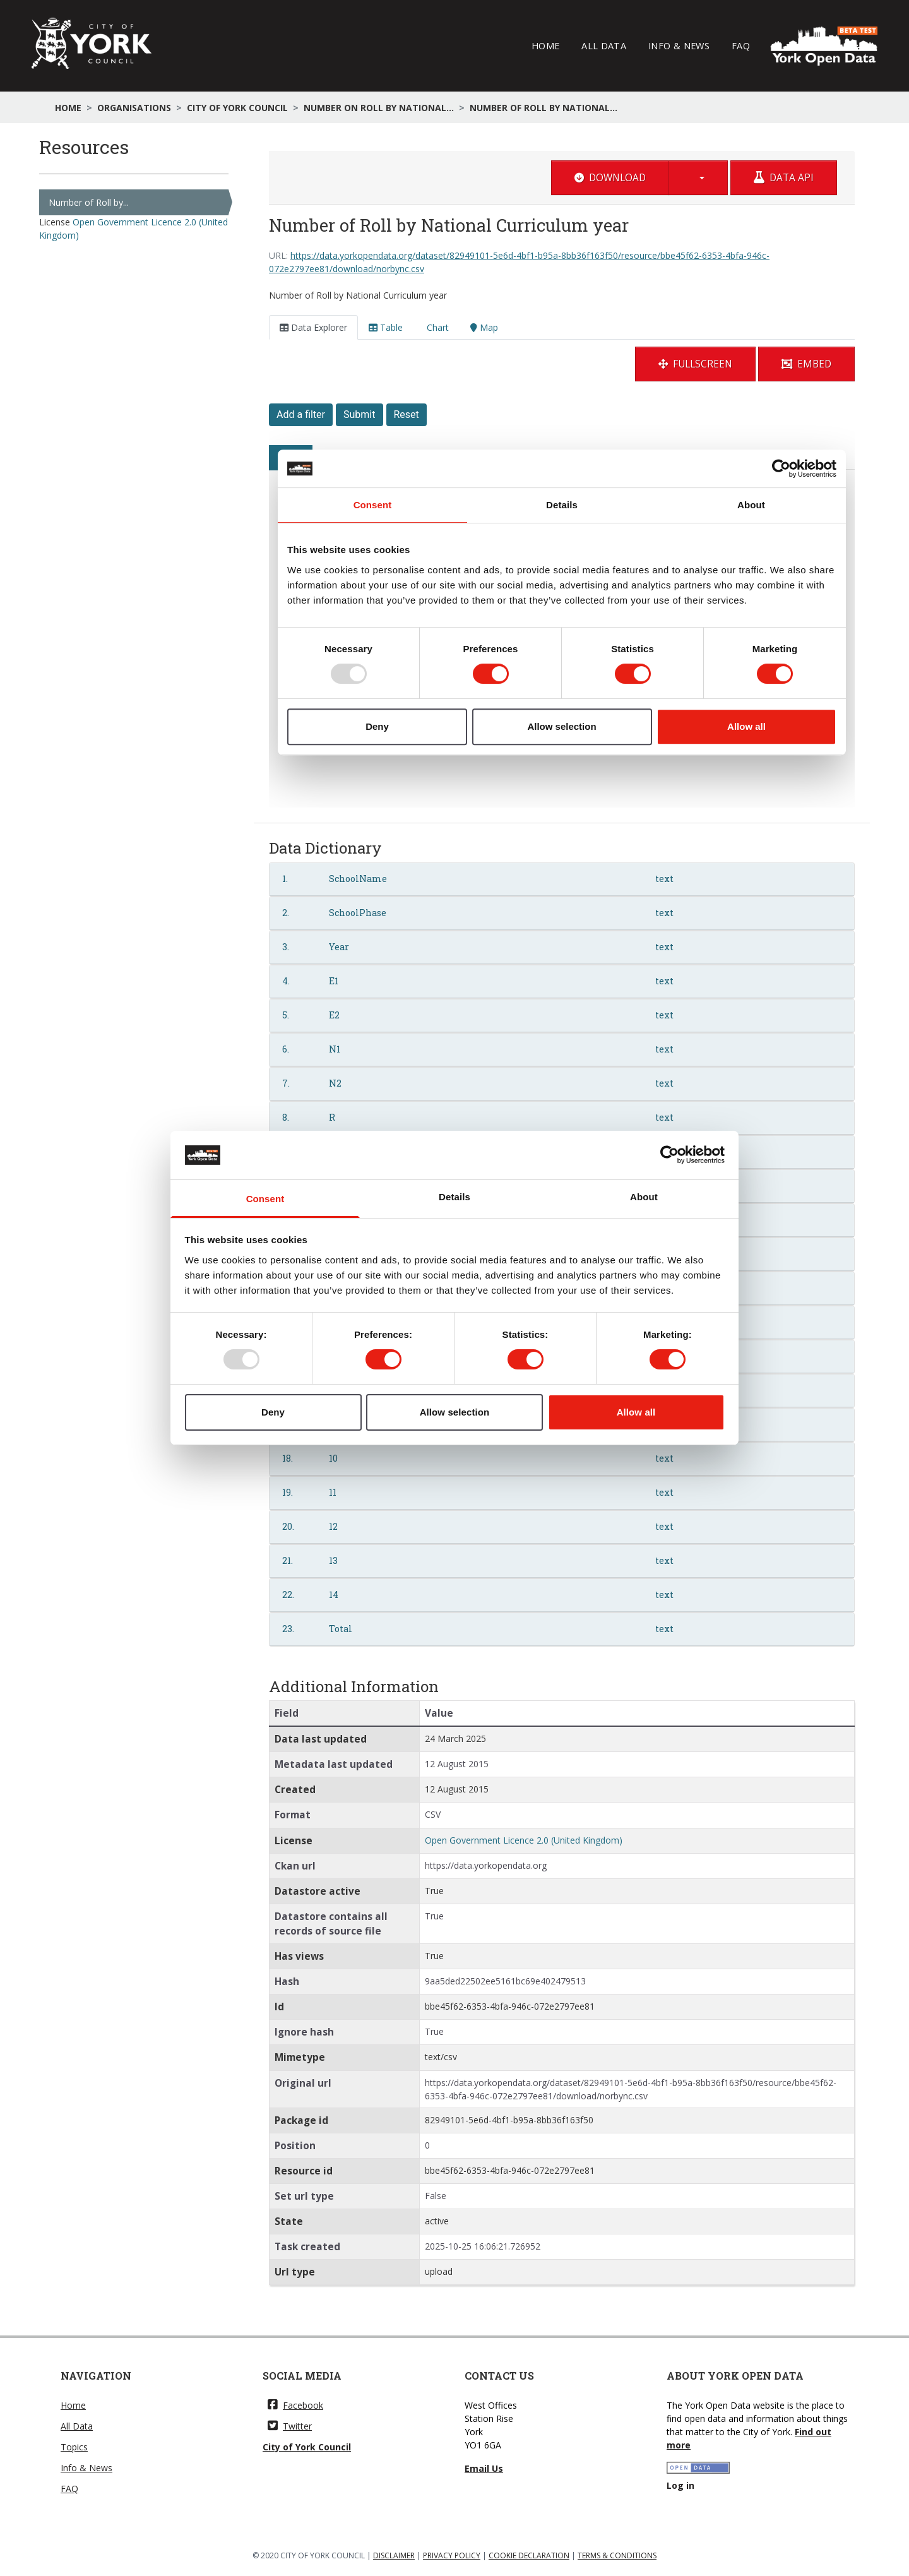  I want to click on Allow selection, so click(455, 1412).